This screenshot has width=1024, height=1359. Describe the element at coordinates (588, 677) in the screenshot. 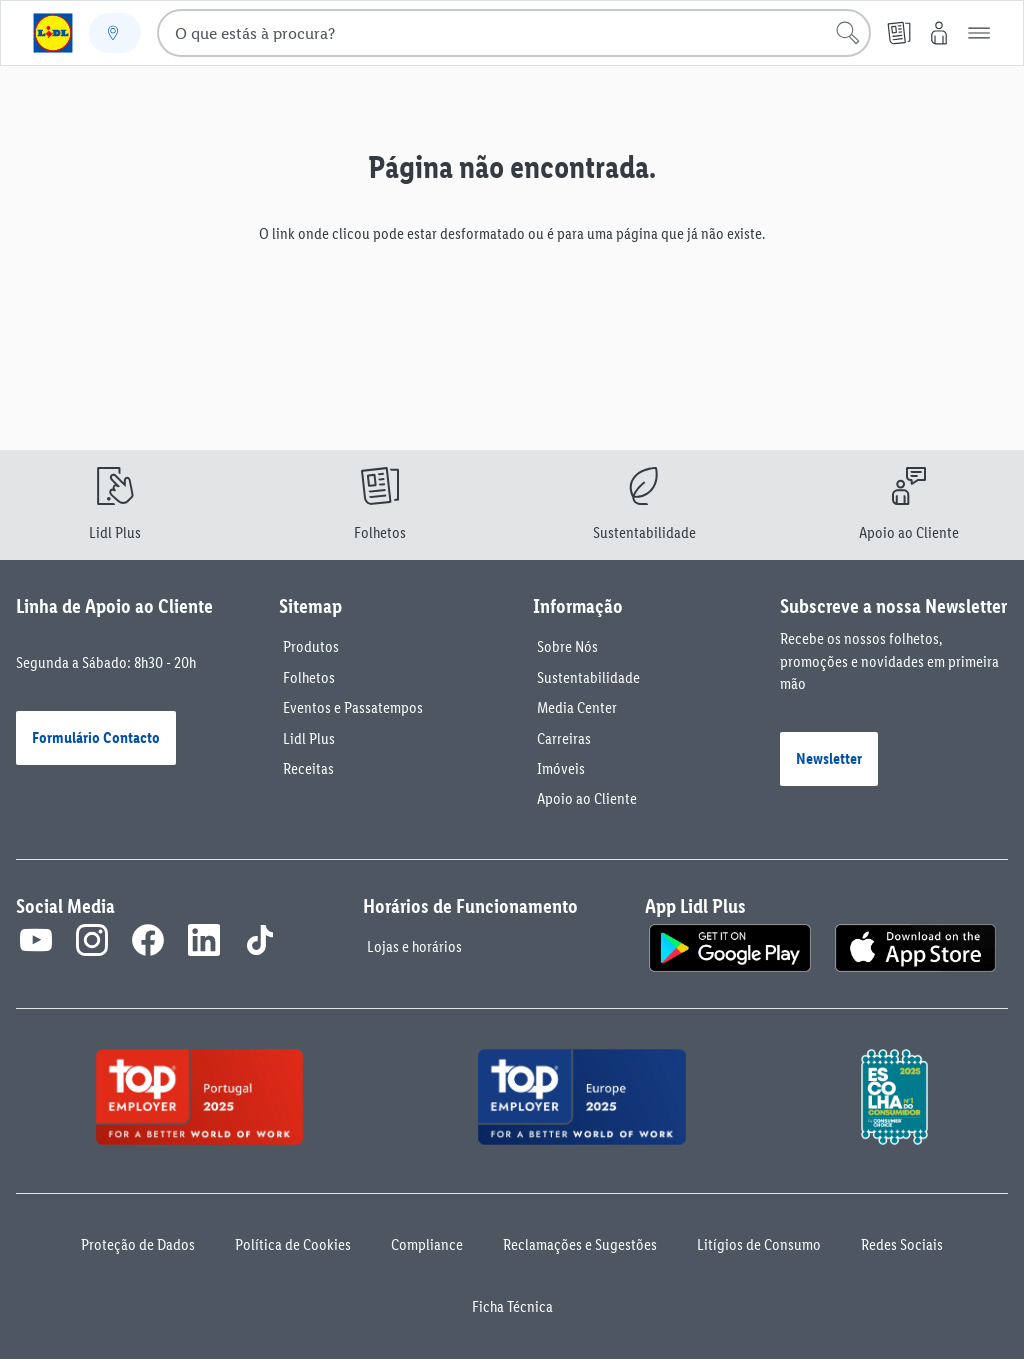

I see `Sustentabilidade` at that location.